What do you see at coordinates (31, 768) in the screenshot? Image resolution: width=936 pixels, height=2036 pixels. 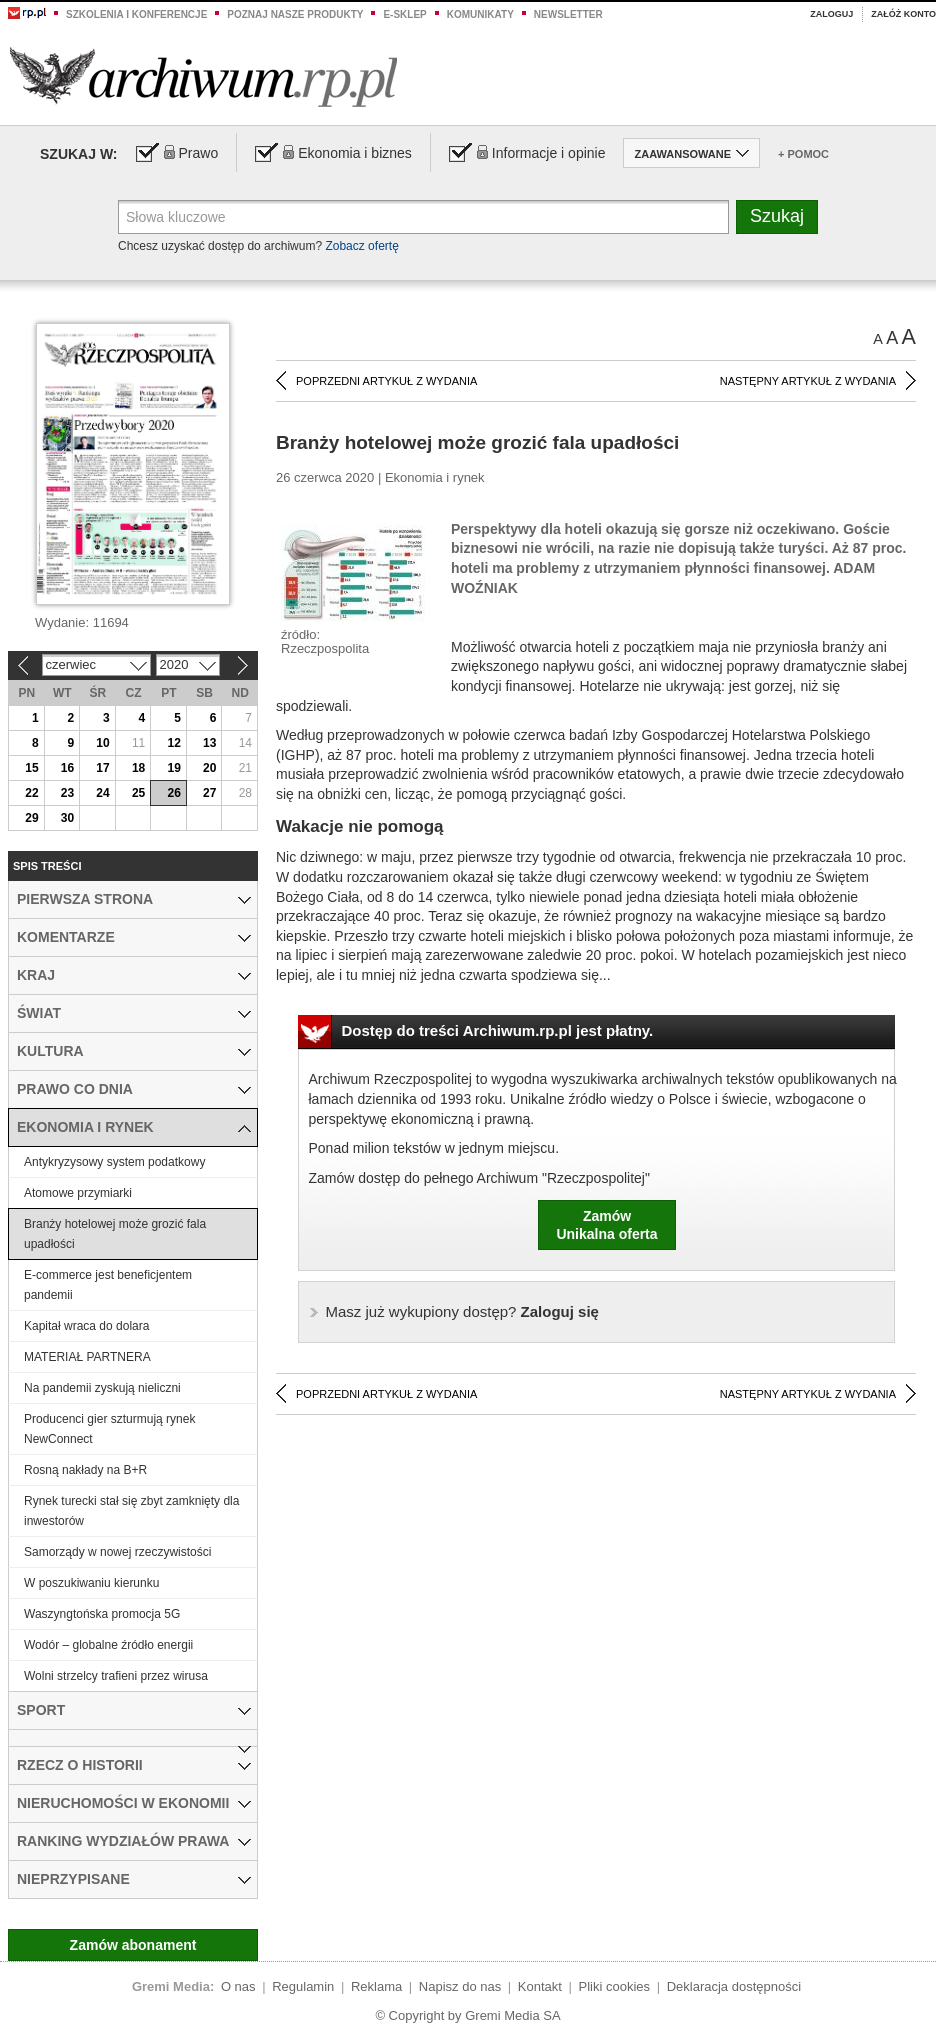 I see `15` at bounding box center [31, 768].